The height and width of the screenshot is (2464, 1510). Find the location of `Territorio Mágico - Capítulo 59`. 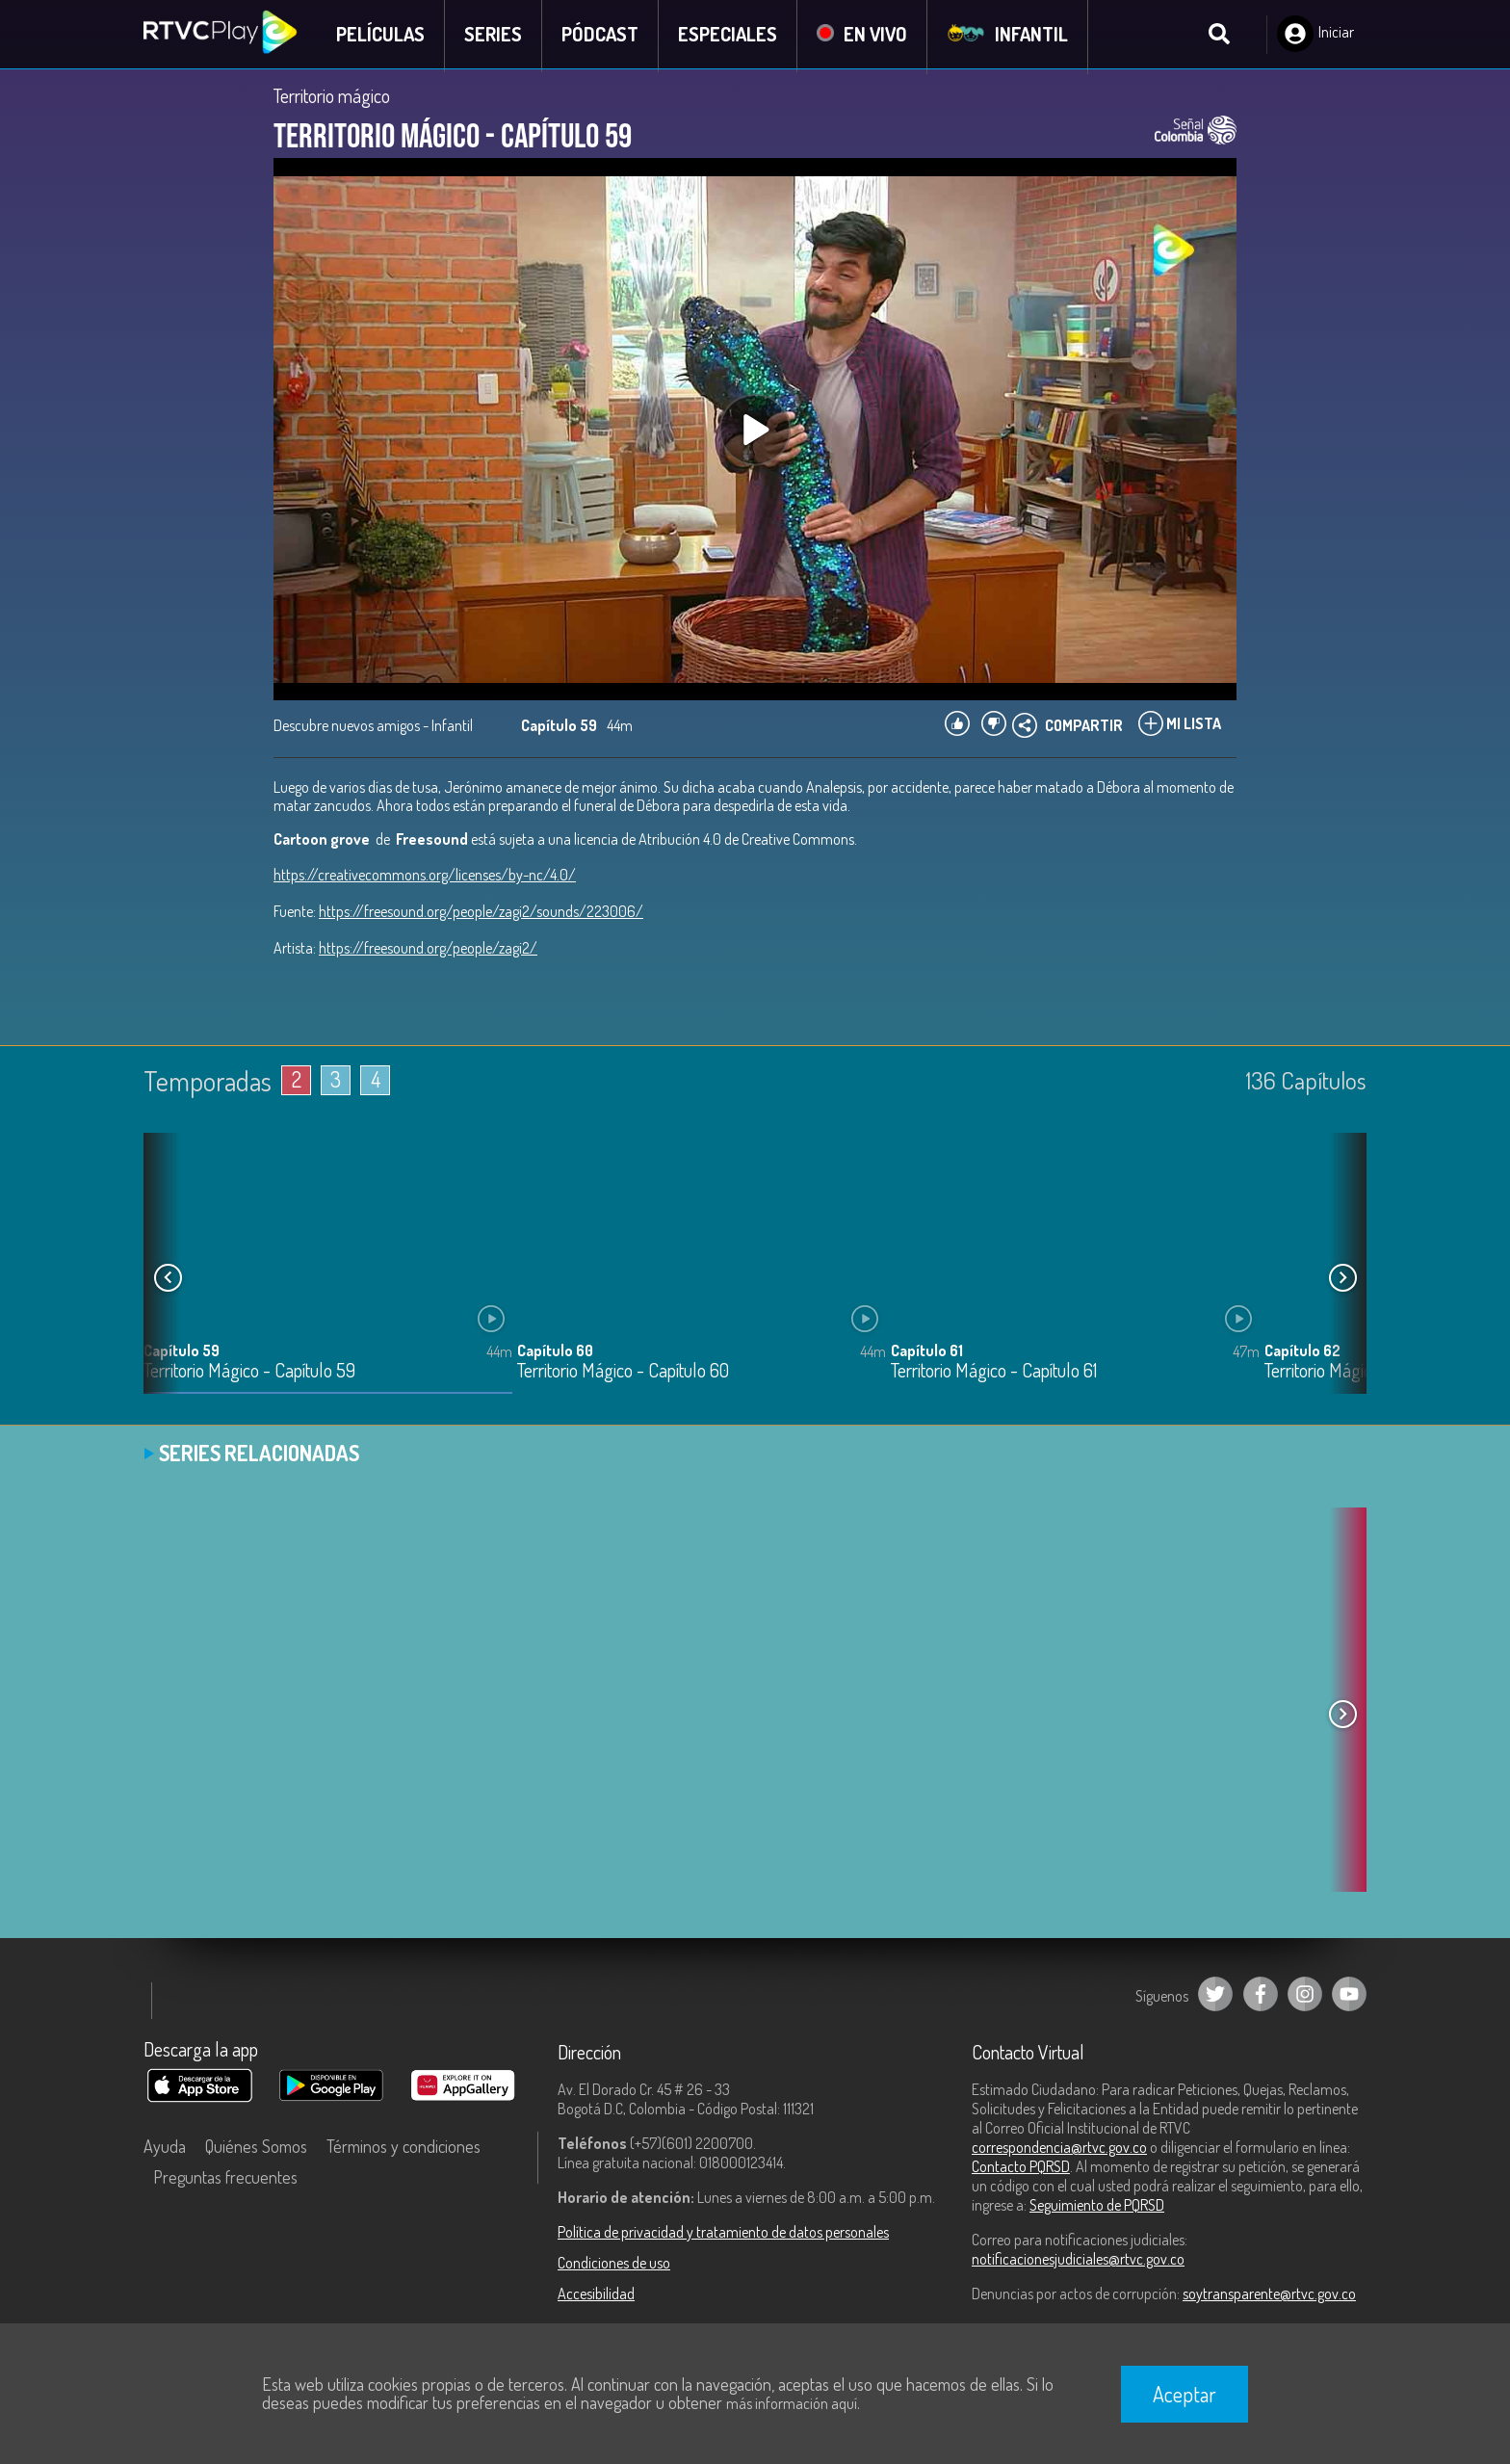

Territorio Mágico - Capítulo 59 is located at coordinates (249, 1373).